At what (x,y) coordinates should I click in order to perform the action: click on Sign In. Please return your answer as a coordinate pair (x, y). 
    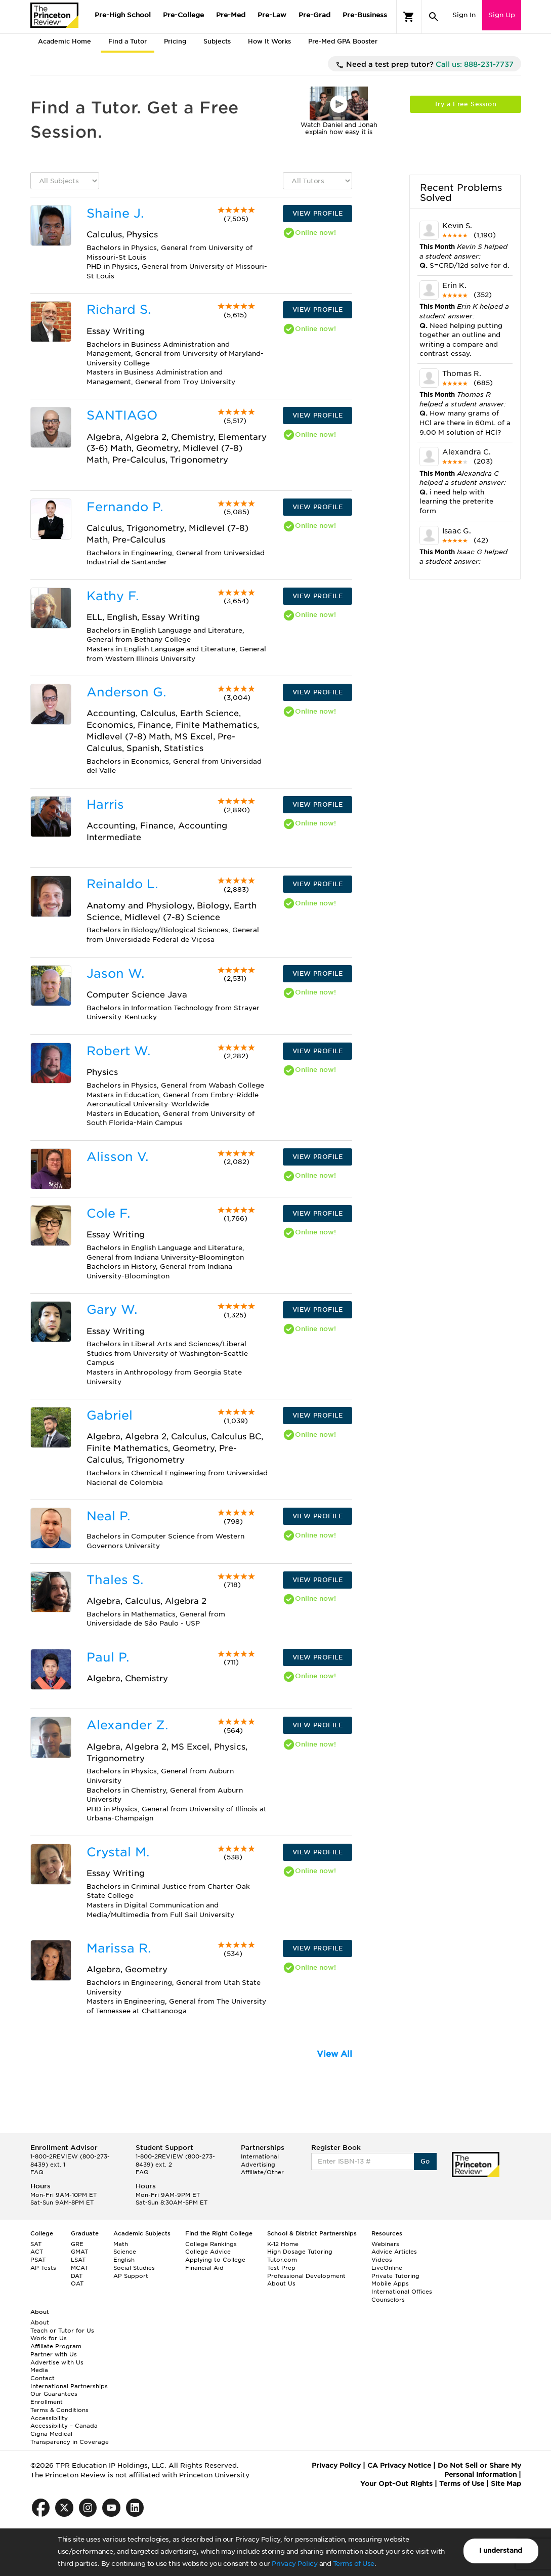
    Looking at the image, I should click on (464, 15).